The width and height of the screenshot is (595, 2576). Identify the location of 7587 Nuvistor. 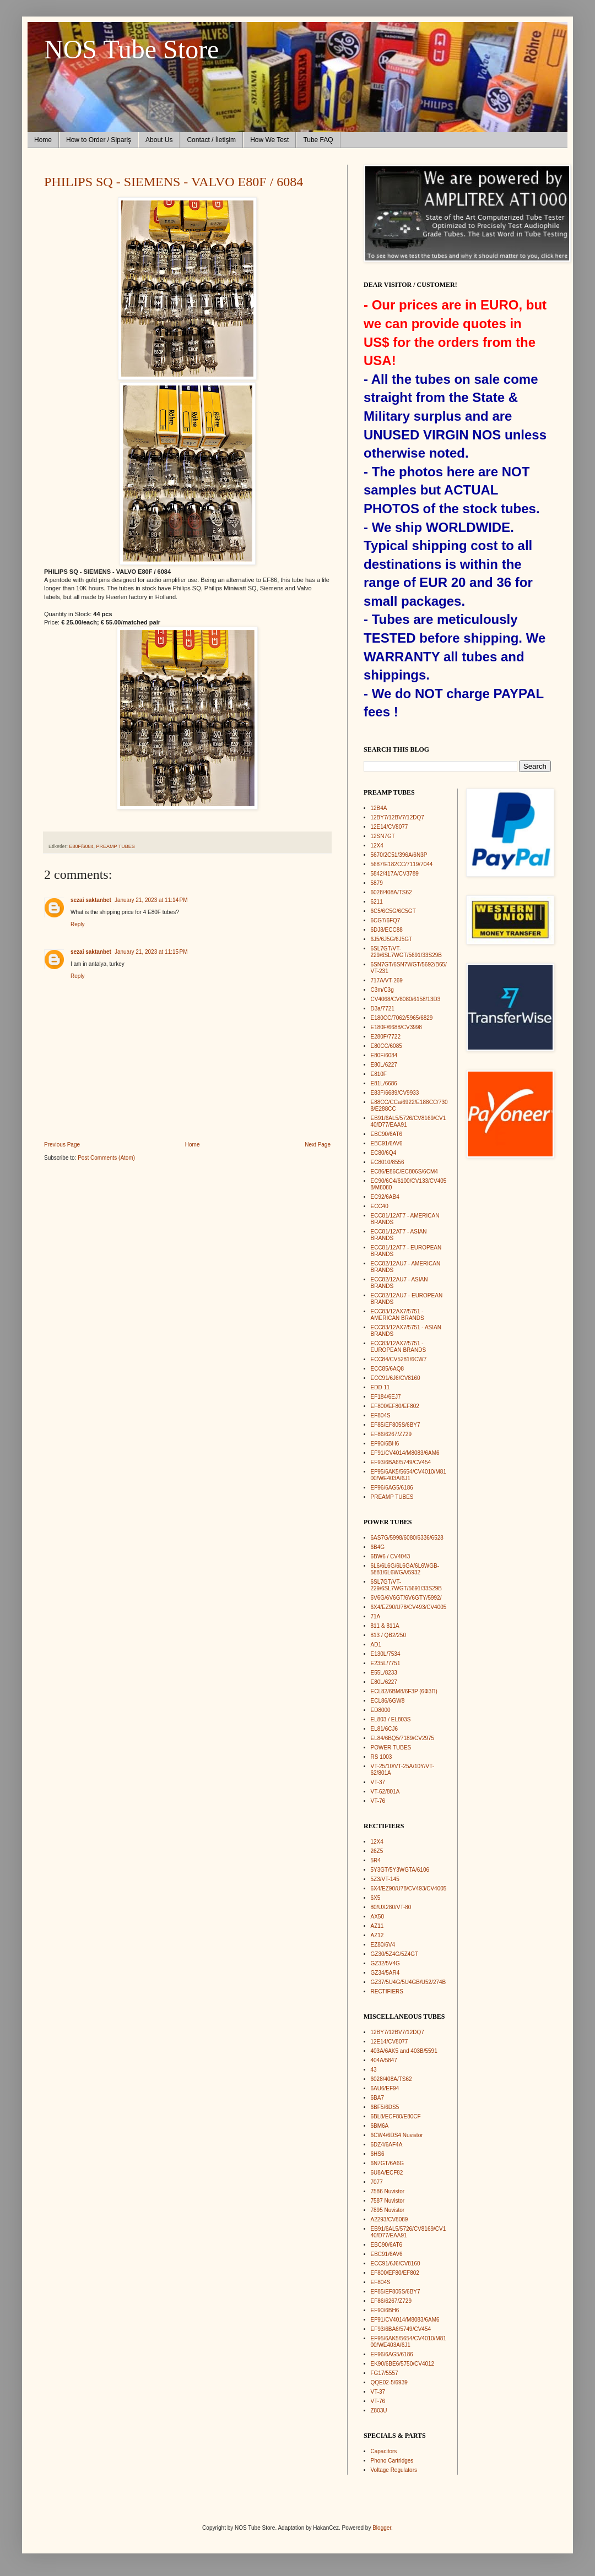
(388, 2201).